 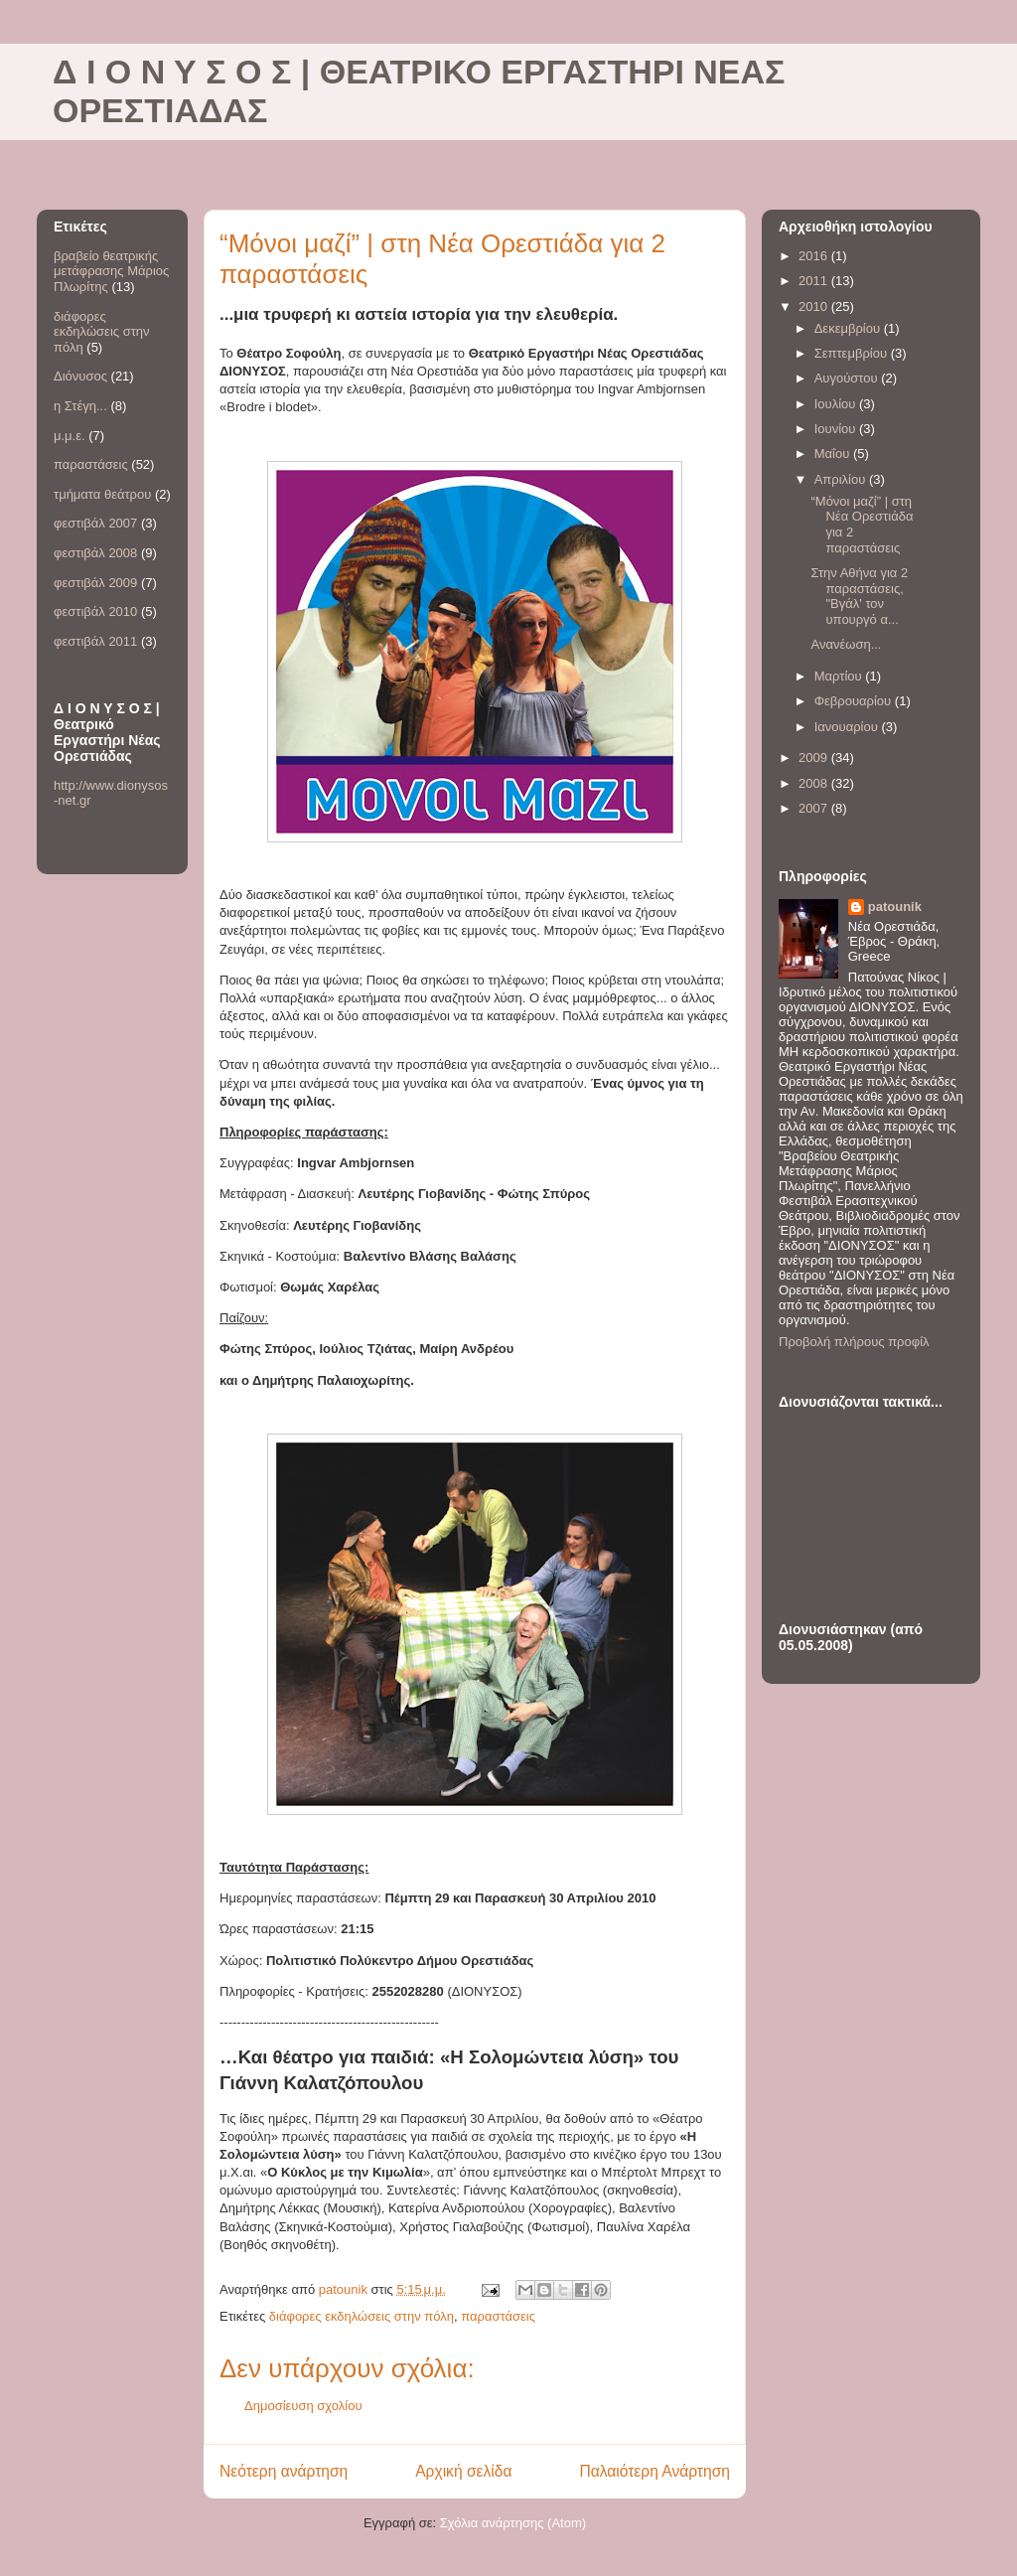 I want to click on Ανανέωση..., so click(x=845, y=644).